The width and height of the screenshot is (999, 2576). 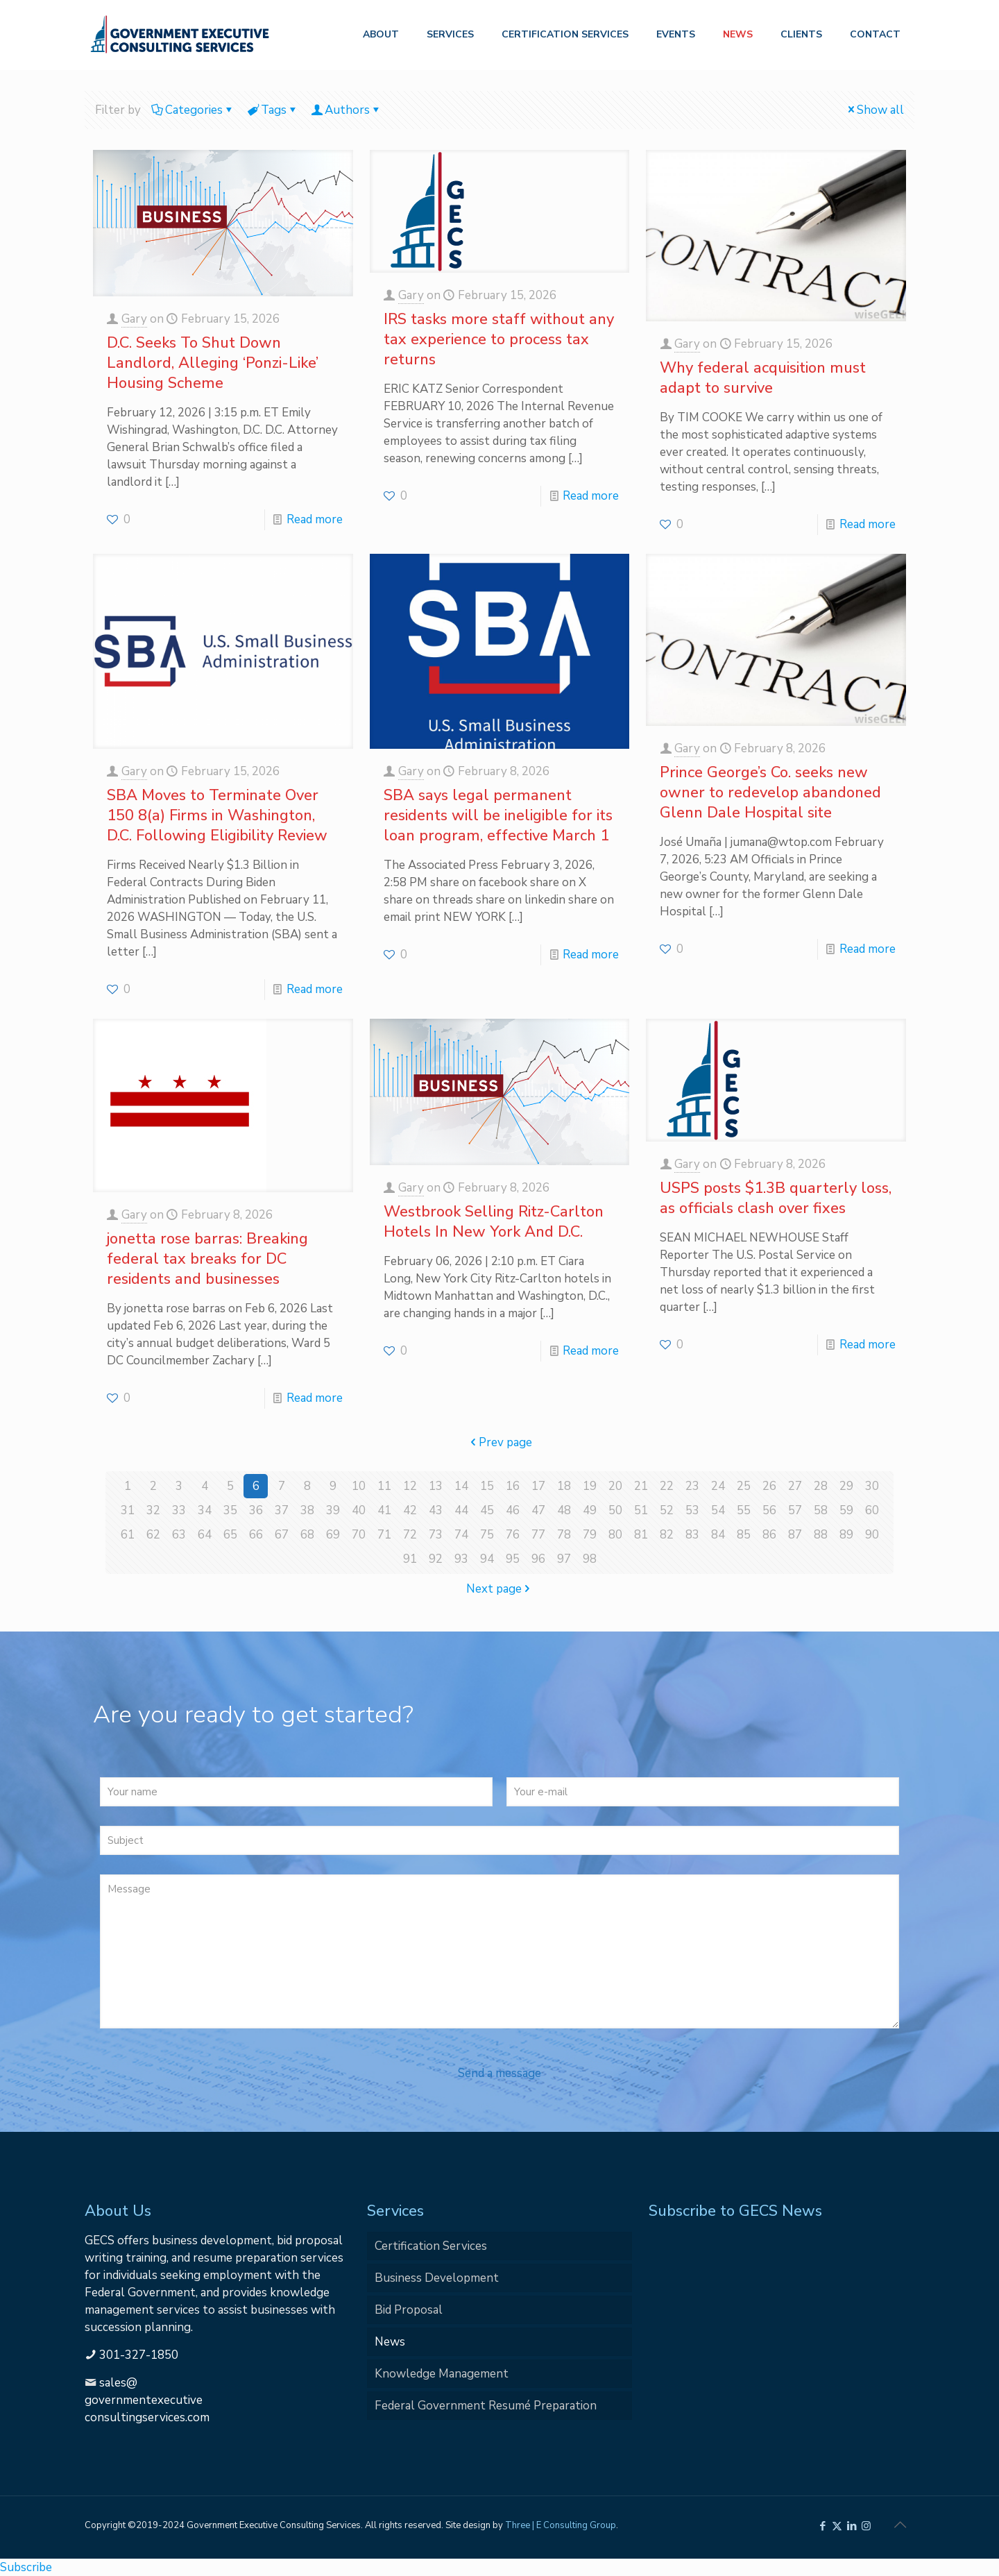 What do you see at coordinates (179, 1510) in the screenshot?
I see `33` at bounding box center [179, 1510].